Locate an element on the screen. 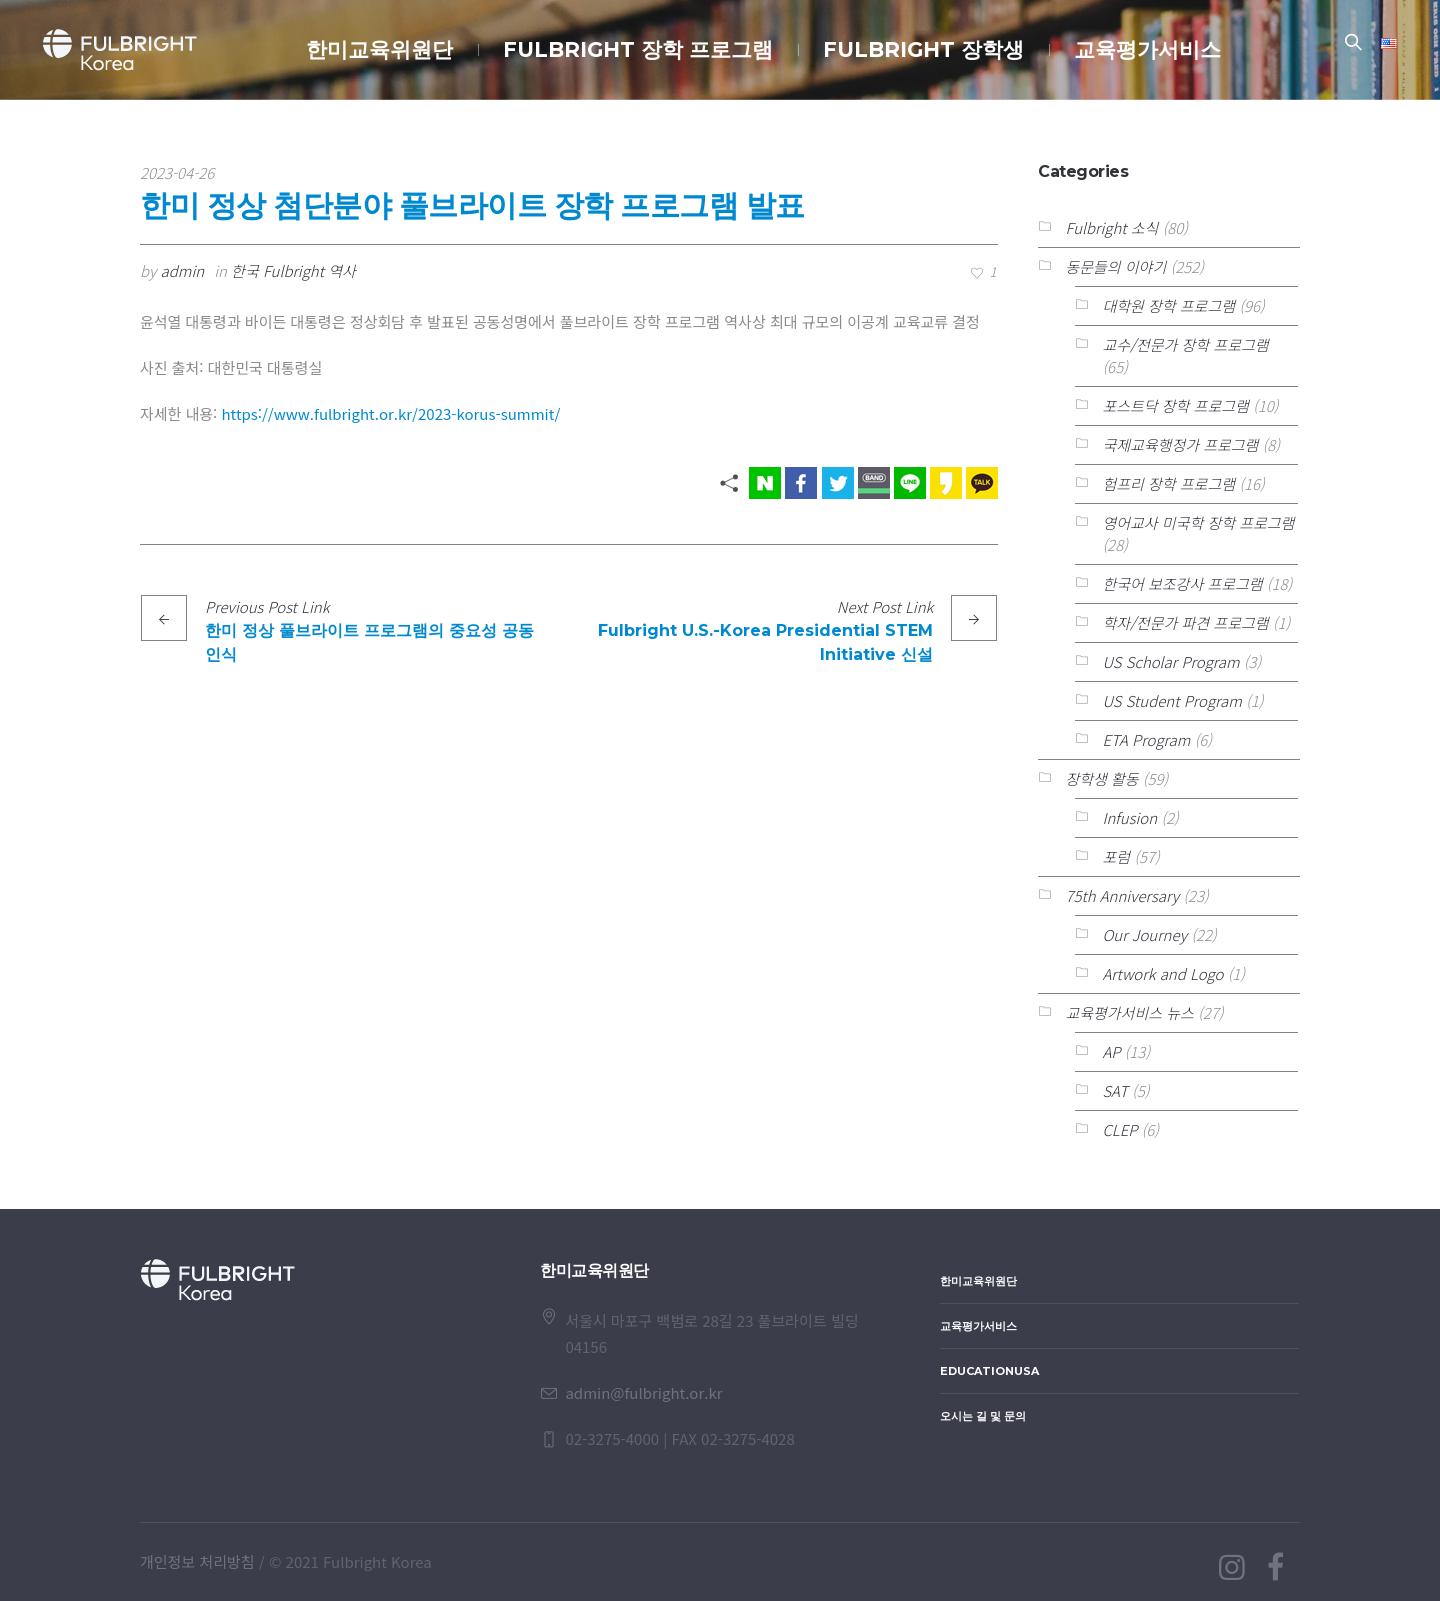 The height and width of the screenshot is (1601, 1440). 교육평가서비스 is located at coordinates (978, 1326).